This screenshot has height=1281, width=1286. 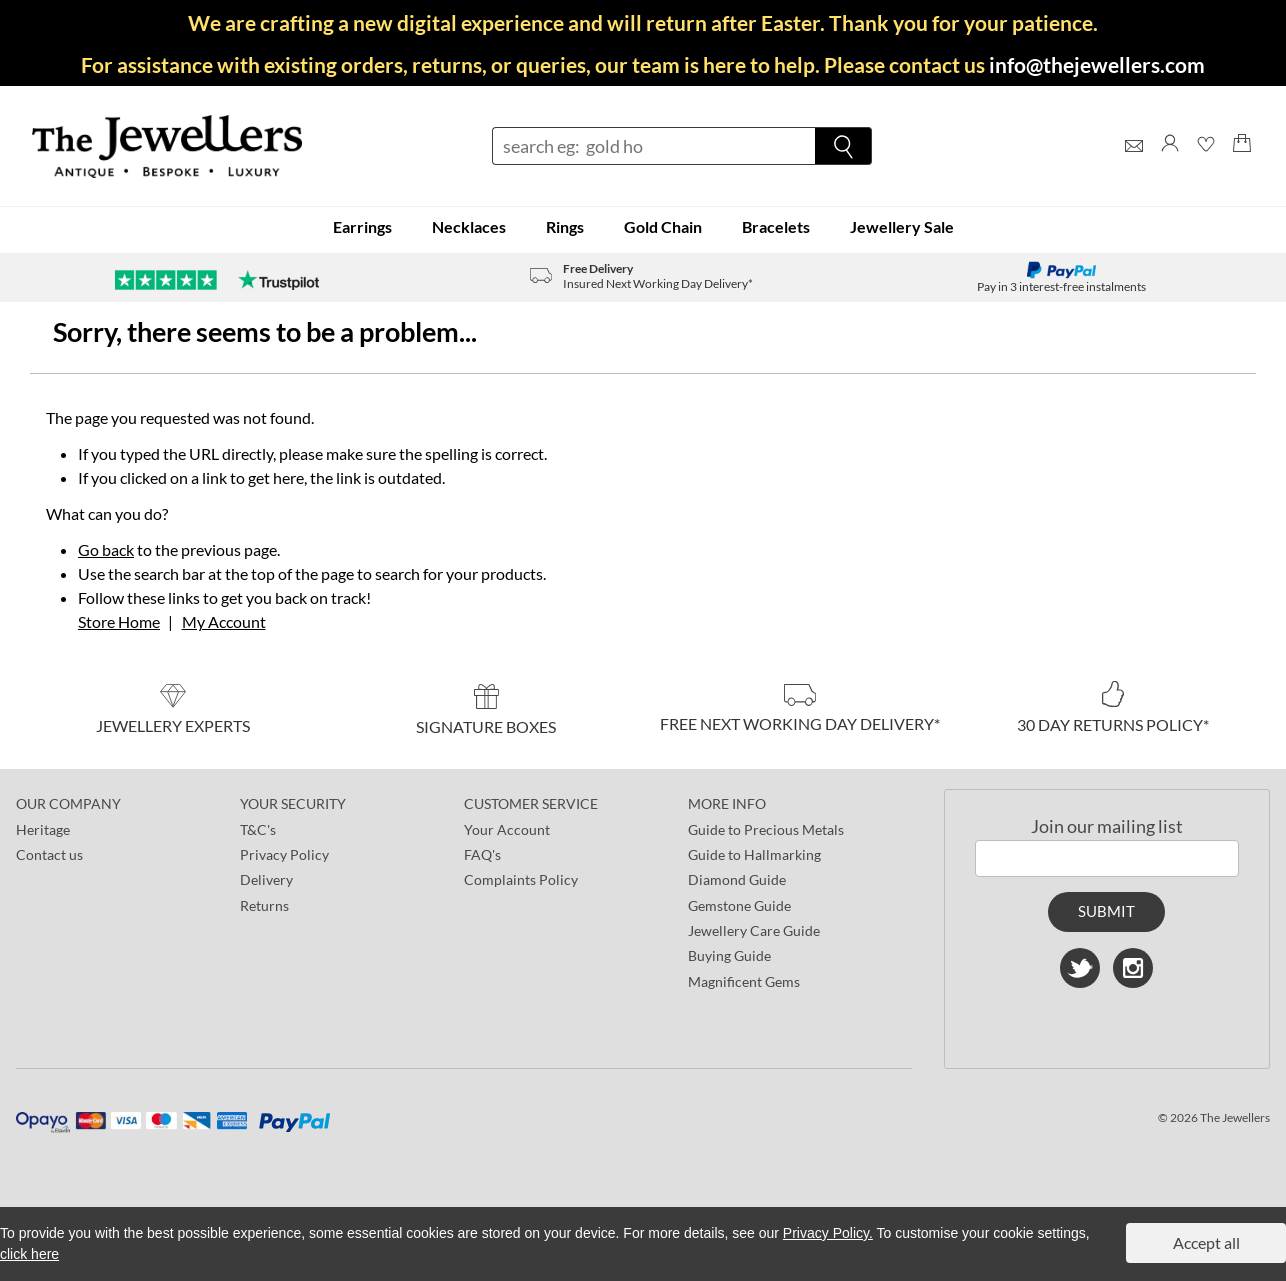 What do you see at coordinates (729, 955) in the screenshot?
I see `Buying Guide` at bounding box center [729, 955].